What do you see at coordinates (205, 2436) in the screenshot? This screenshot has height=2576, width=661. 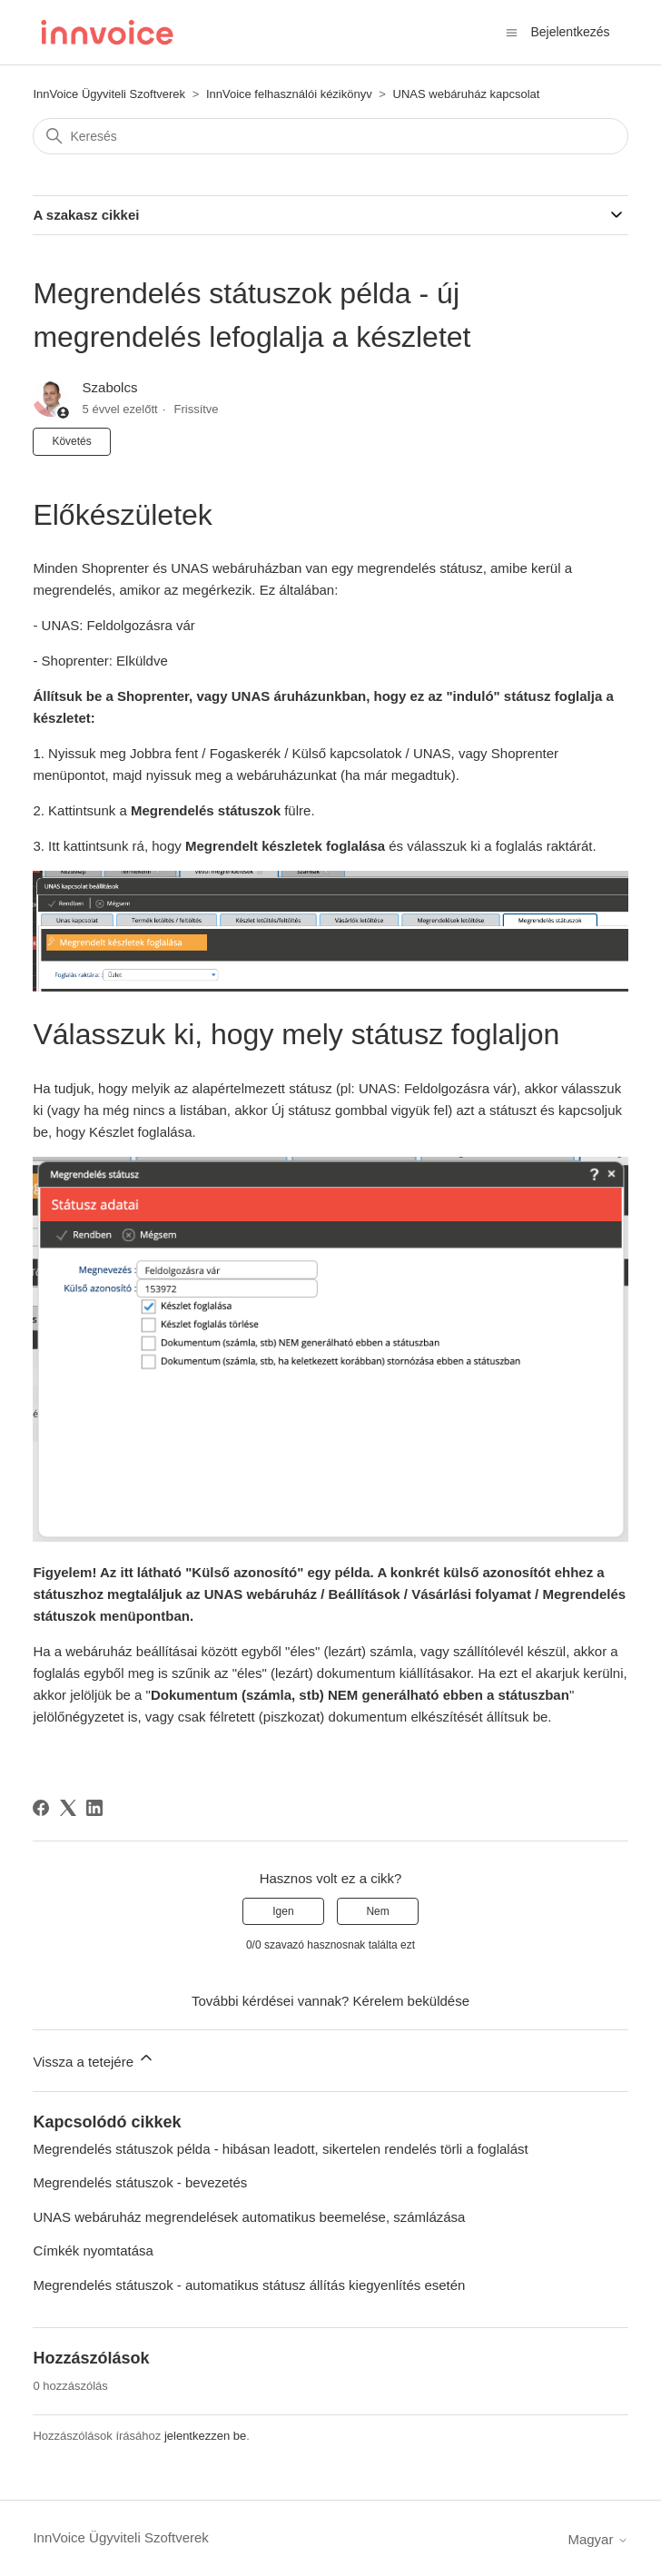 I see `jelentkezzen be` at bounding box center [205, 2436].